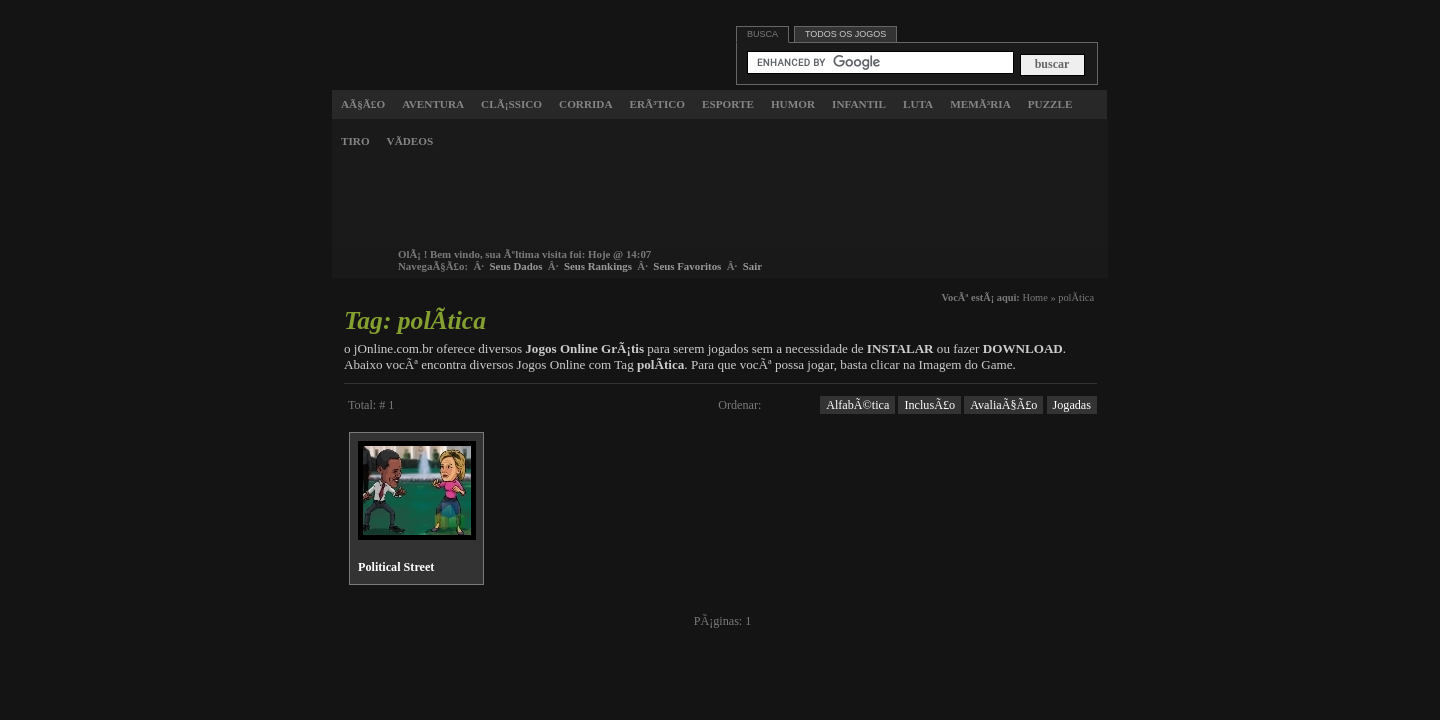 This screenshot has width=1440, height=720. I want to click on Puzzle, so click(1050, 104).